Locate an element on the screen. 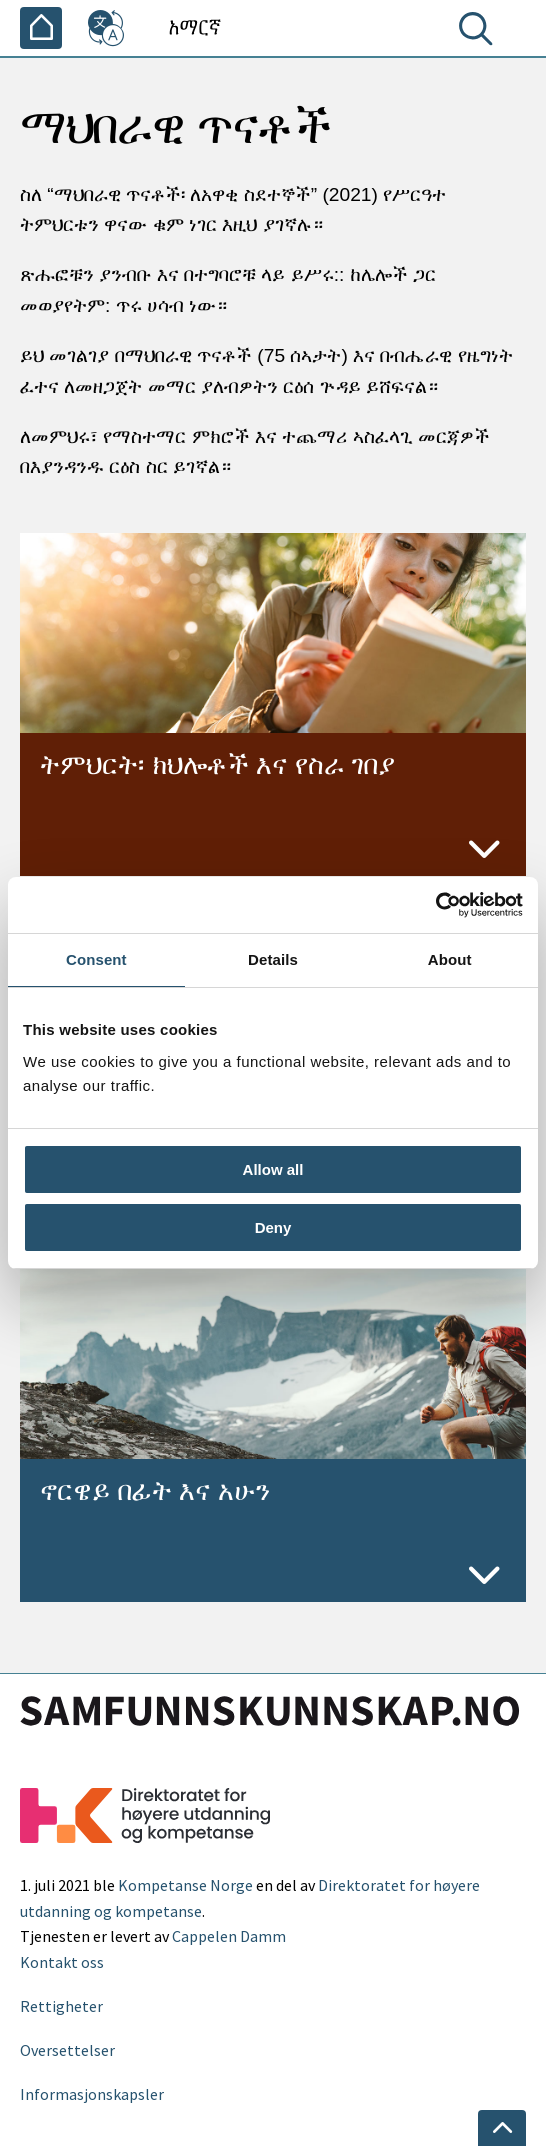  About [tab] is located at coordinates (450, 959).